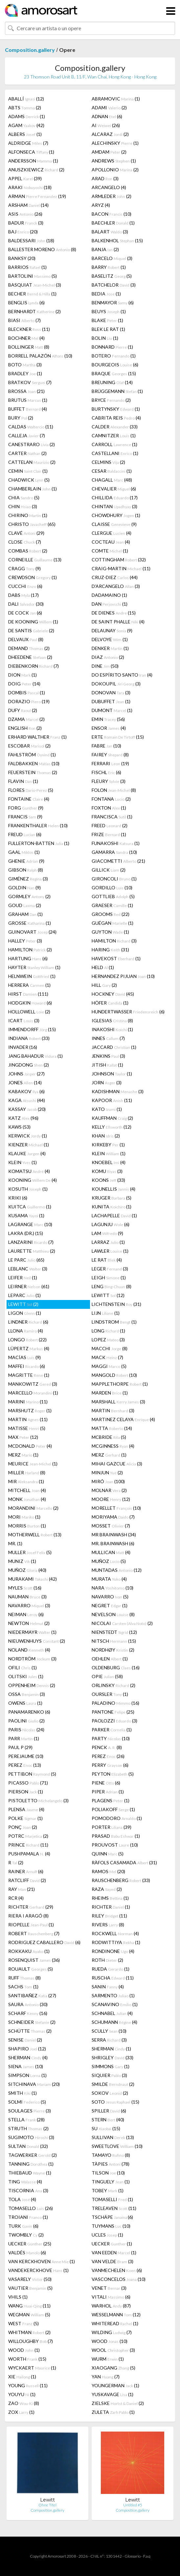 The width and height of the screenshot is (180, 2576). What do you see at coordinates (25, 2066) in the screenshot?
I see `SIENA (10)` at bounding box center [25, 2066].